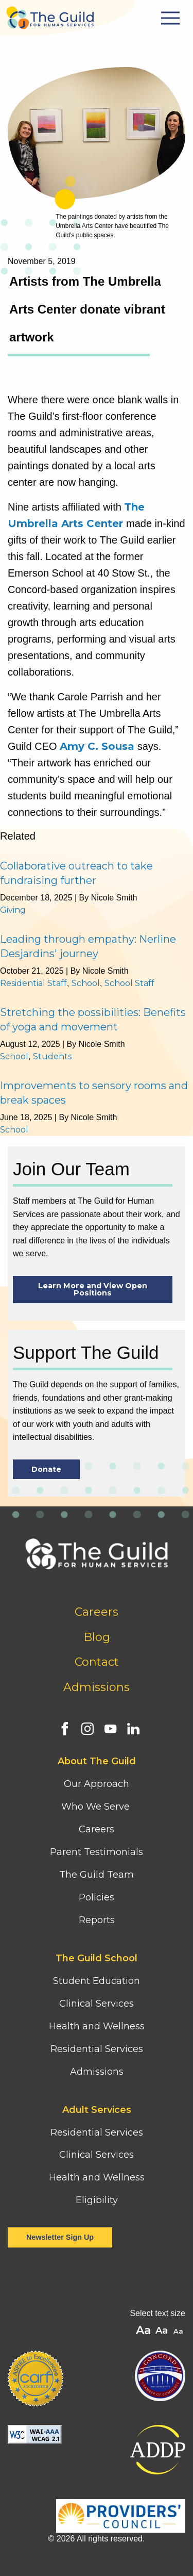 This screenshot has width=193, height=2576. Describe the element at coordinates (97, 2026) in the screenshot. I see `Health and Wellness` at that location.